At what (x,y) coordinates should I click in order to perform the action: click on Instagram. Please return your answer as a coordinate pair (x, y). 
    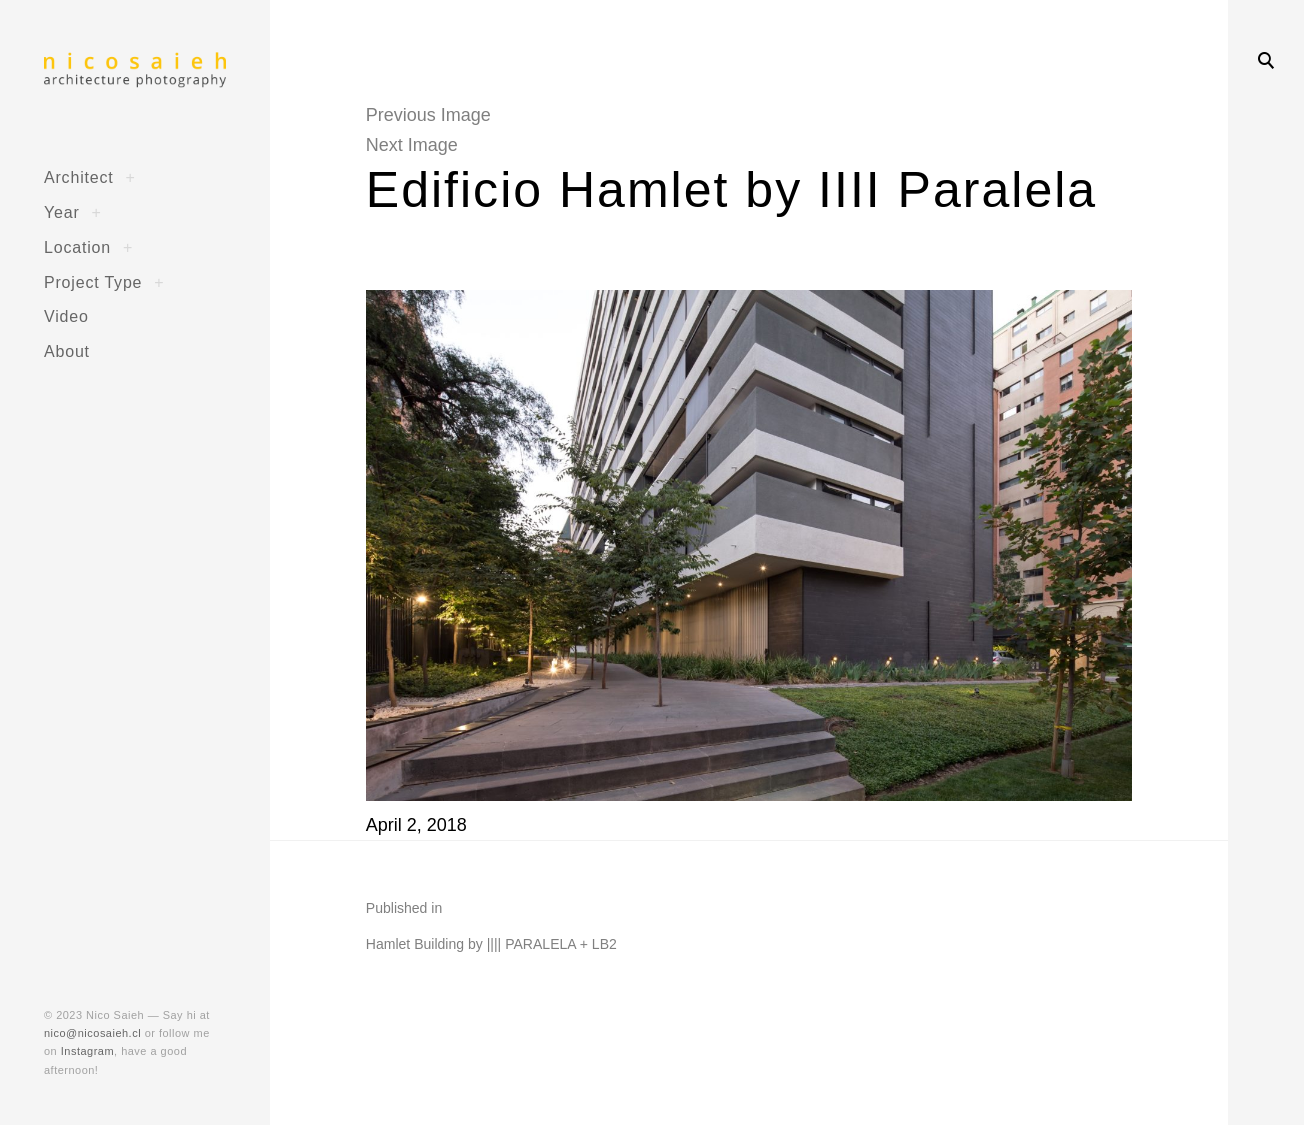
    Looking at the image, I should click on (87, 1051).